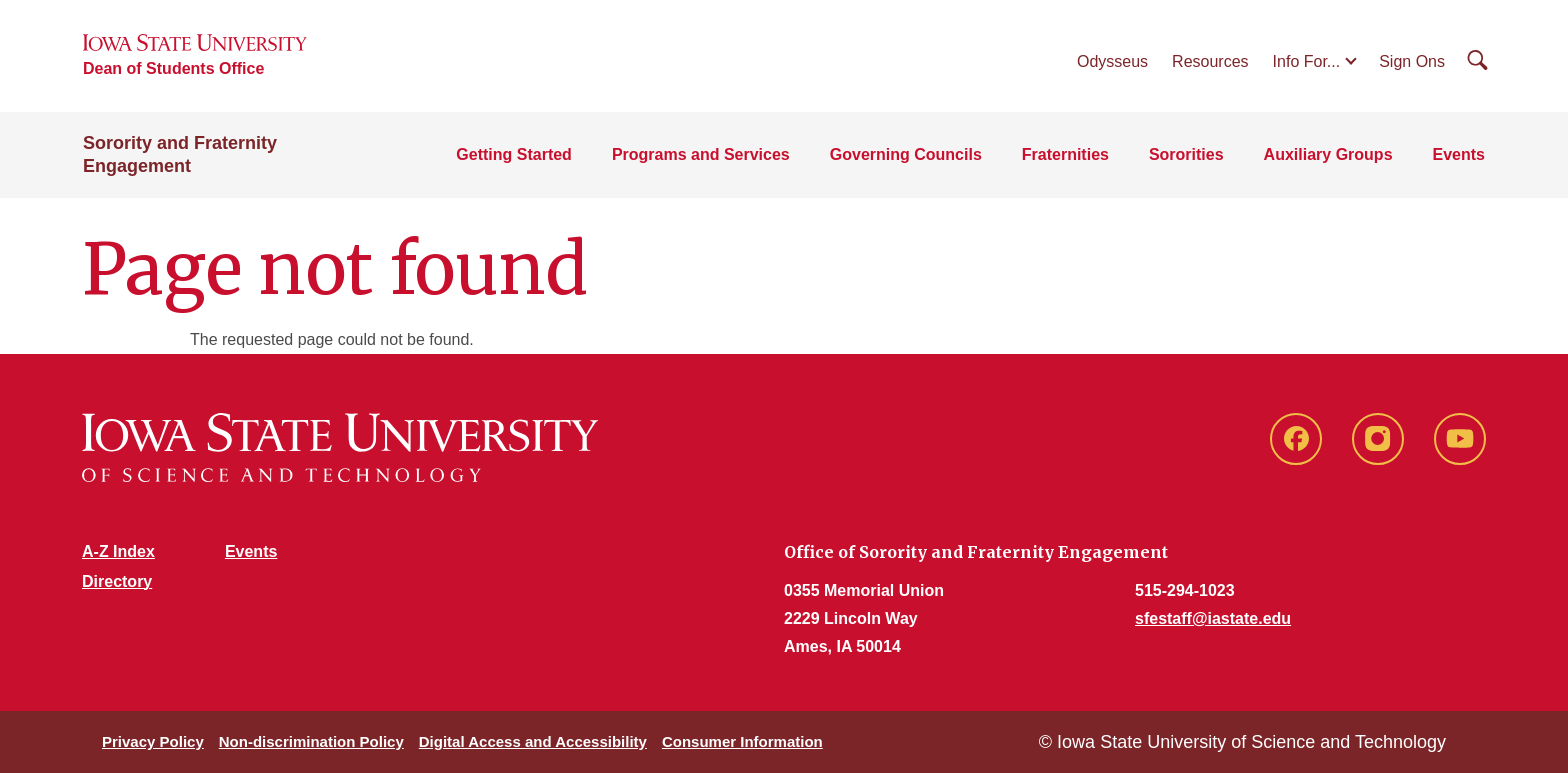 Image resolution: width=1568 pixels, height=773 pixels. Describe the element at coordinates (533, 741) in the screenshot. I see `Digital Access and Accessibility` at that location.